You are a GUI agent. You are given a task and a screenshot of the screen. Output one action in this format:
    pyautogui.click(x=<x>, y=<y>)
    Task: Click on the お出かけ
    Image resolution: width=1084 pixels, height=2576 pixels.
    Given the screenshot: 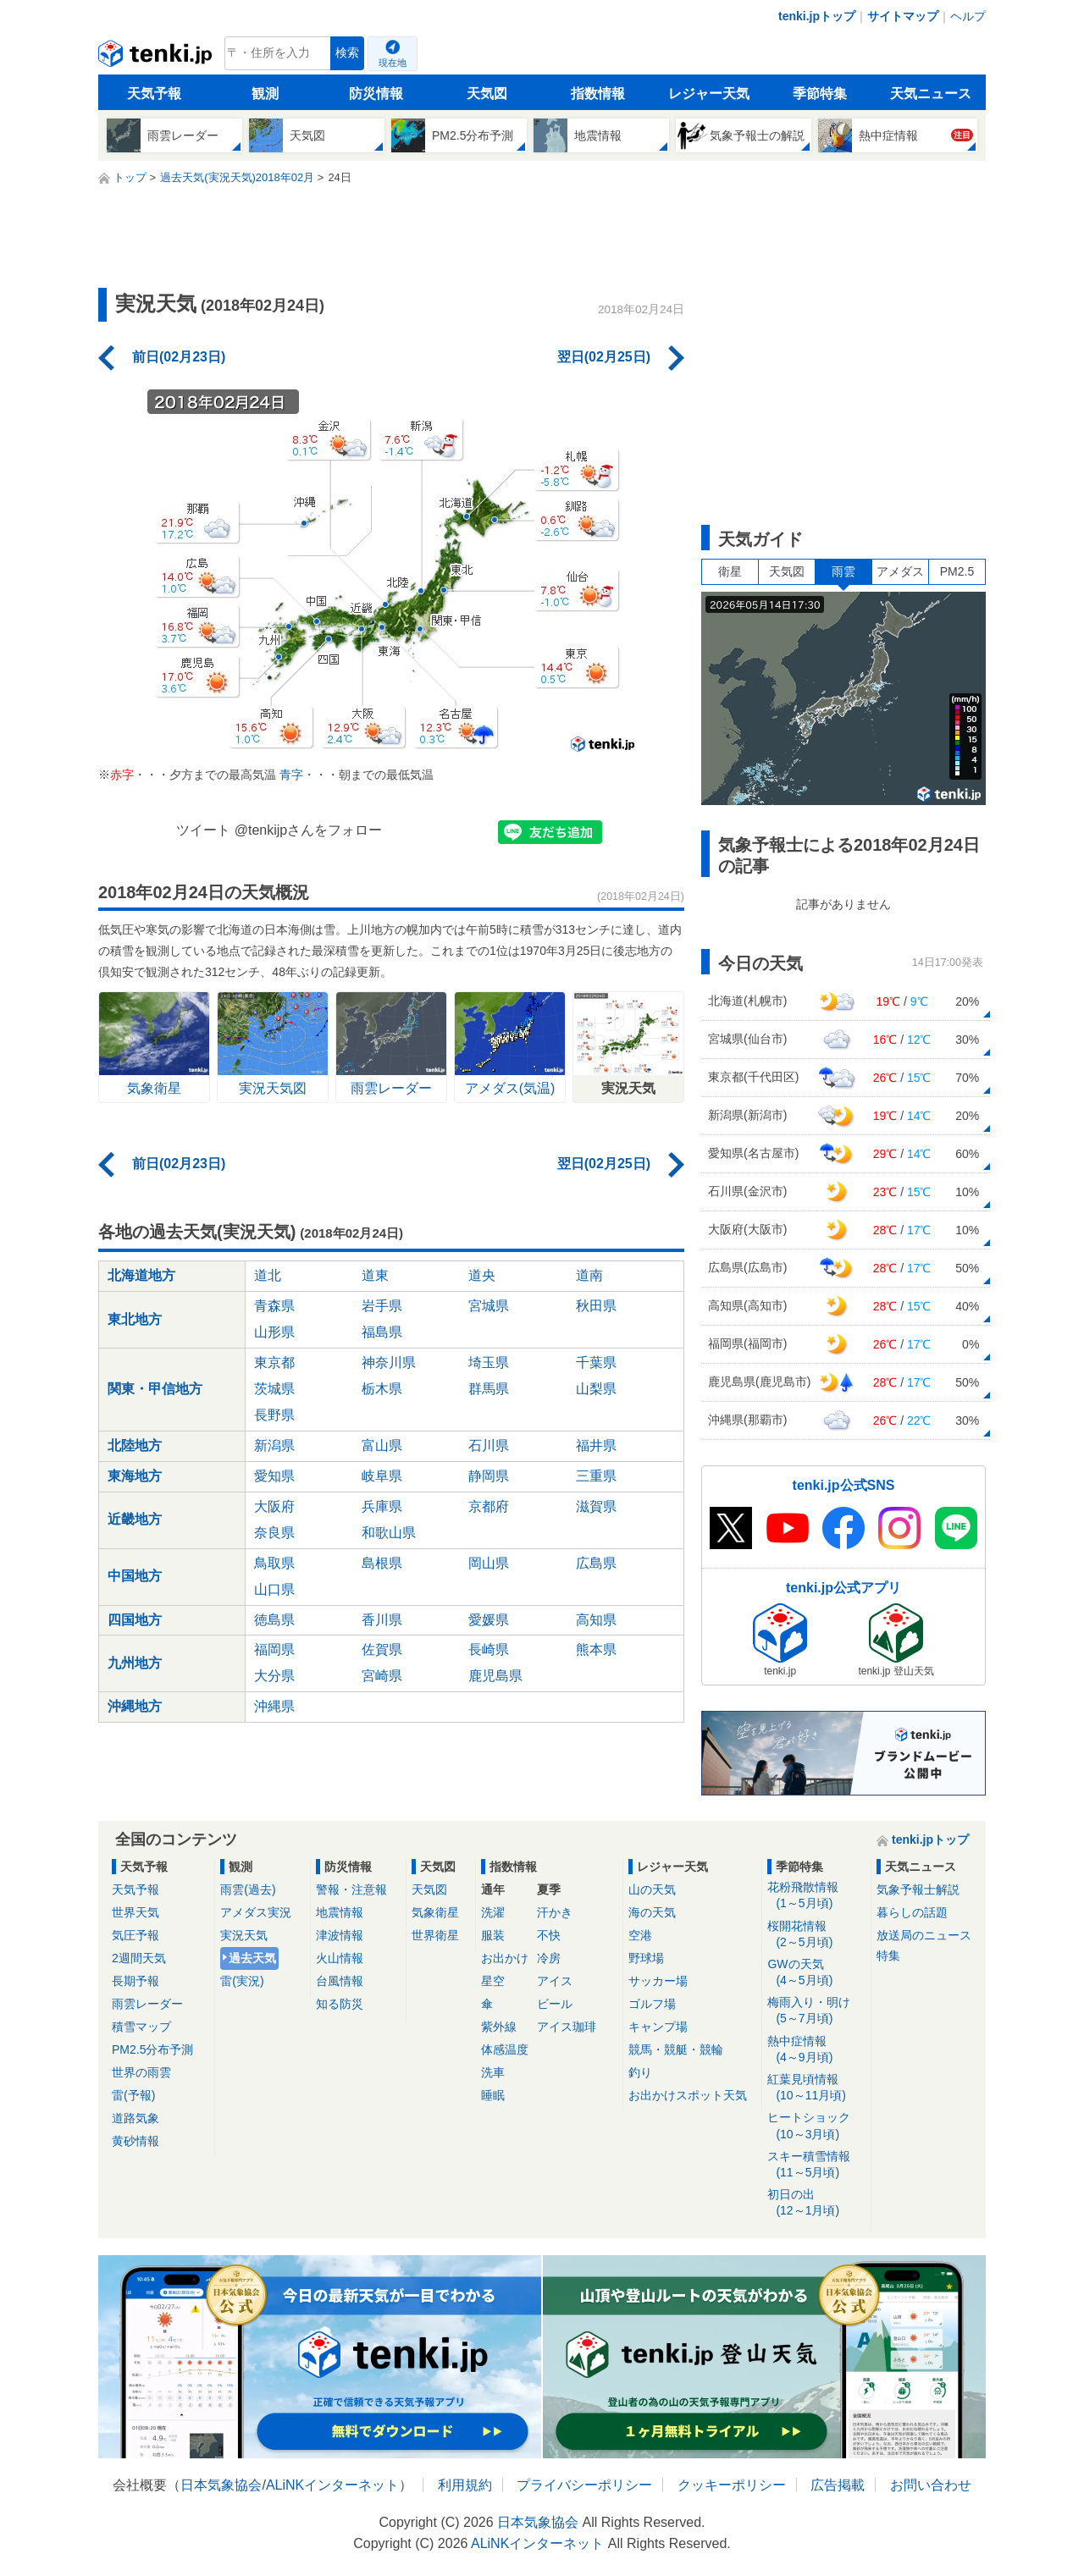 What is the action you would take?
    pyautogui.click(x=504, y=1958)
    